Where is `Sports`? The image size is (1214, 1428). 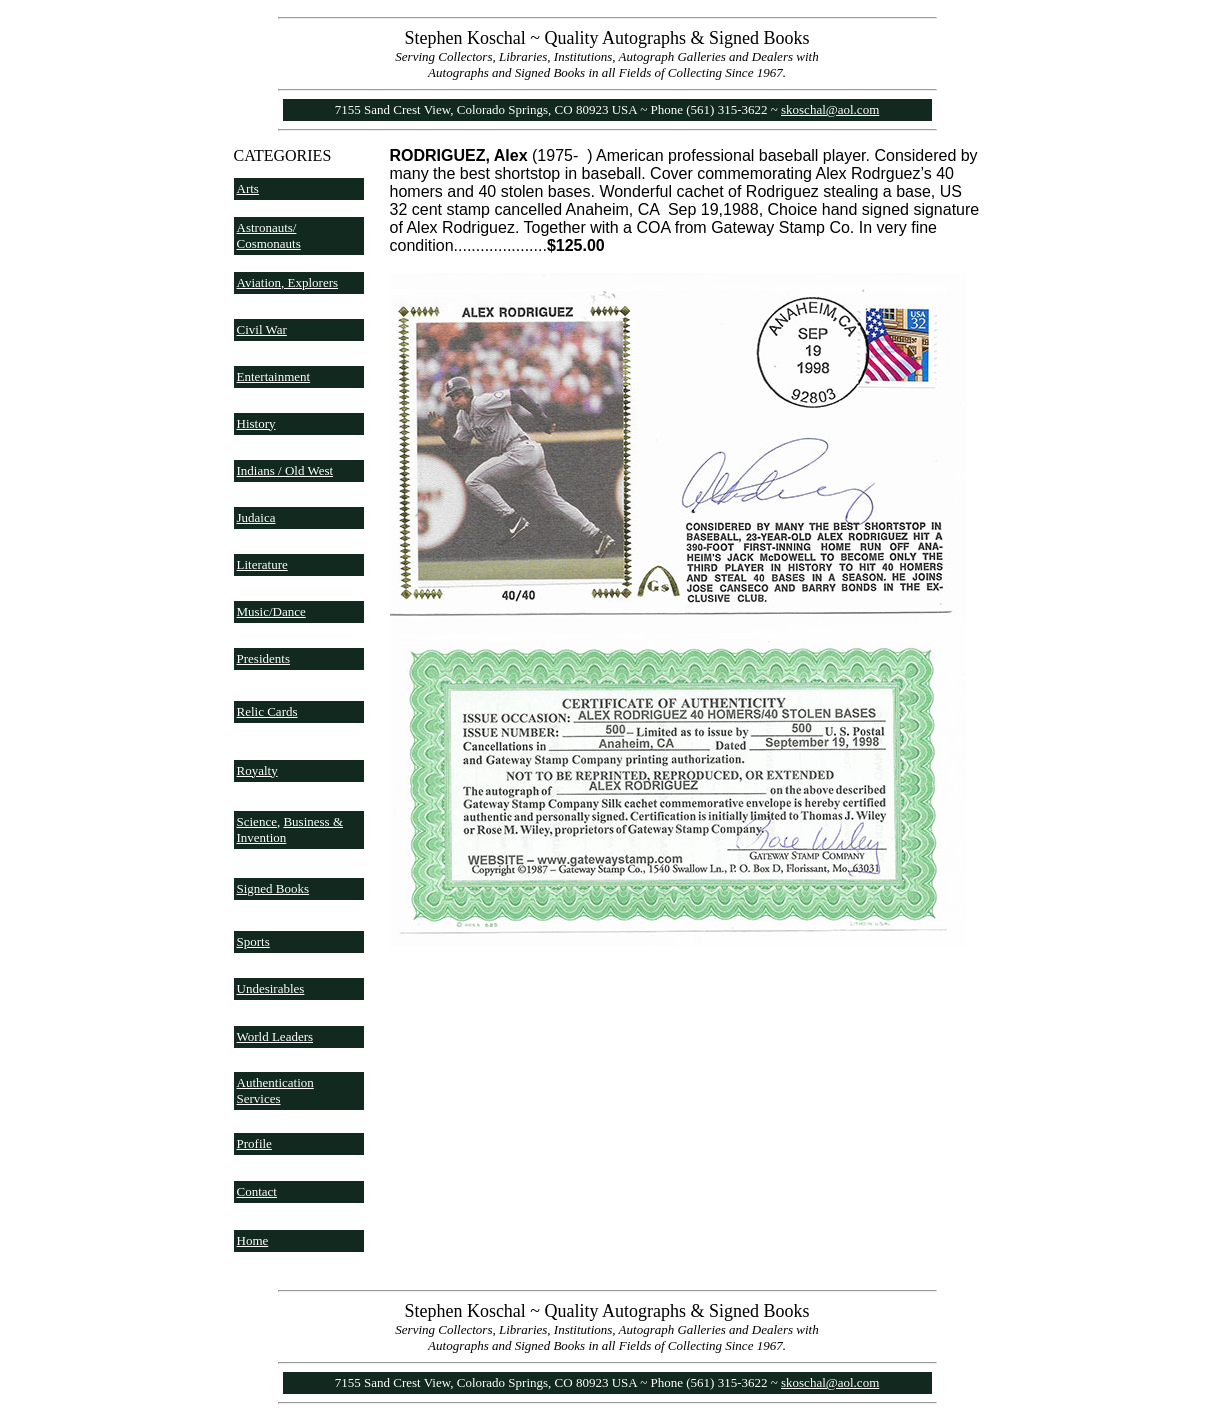
Sports is located at coordinates (253, 941).